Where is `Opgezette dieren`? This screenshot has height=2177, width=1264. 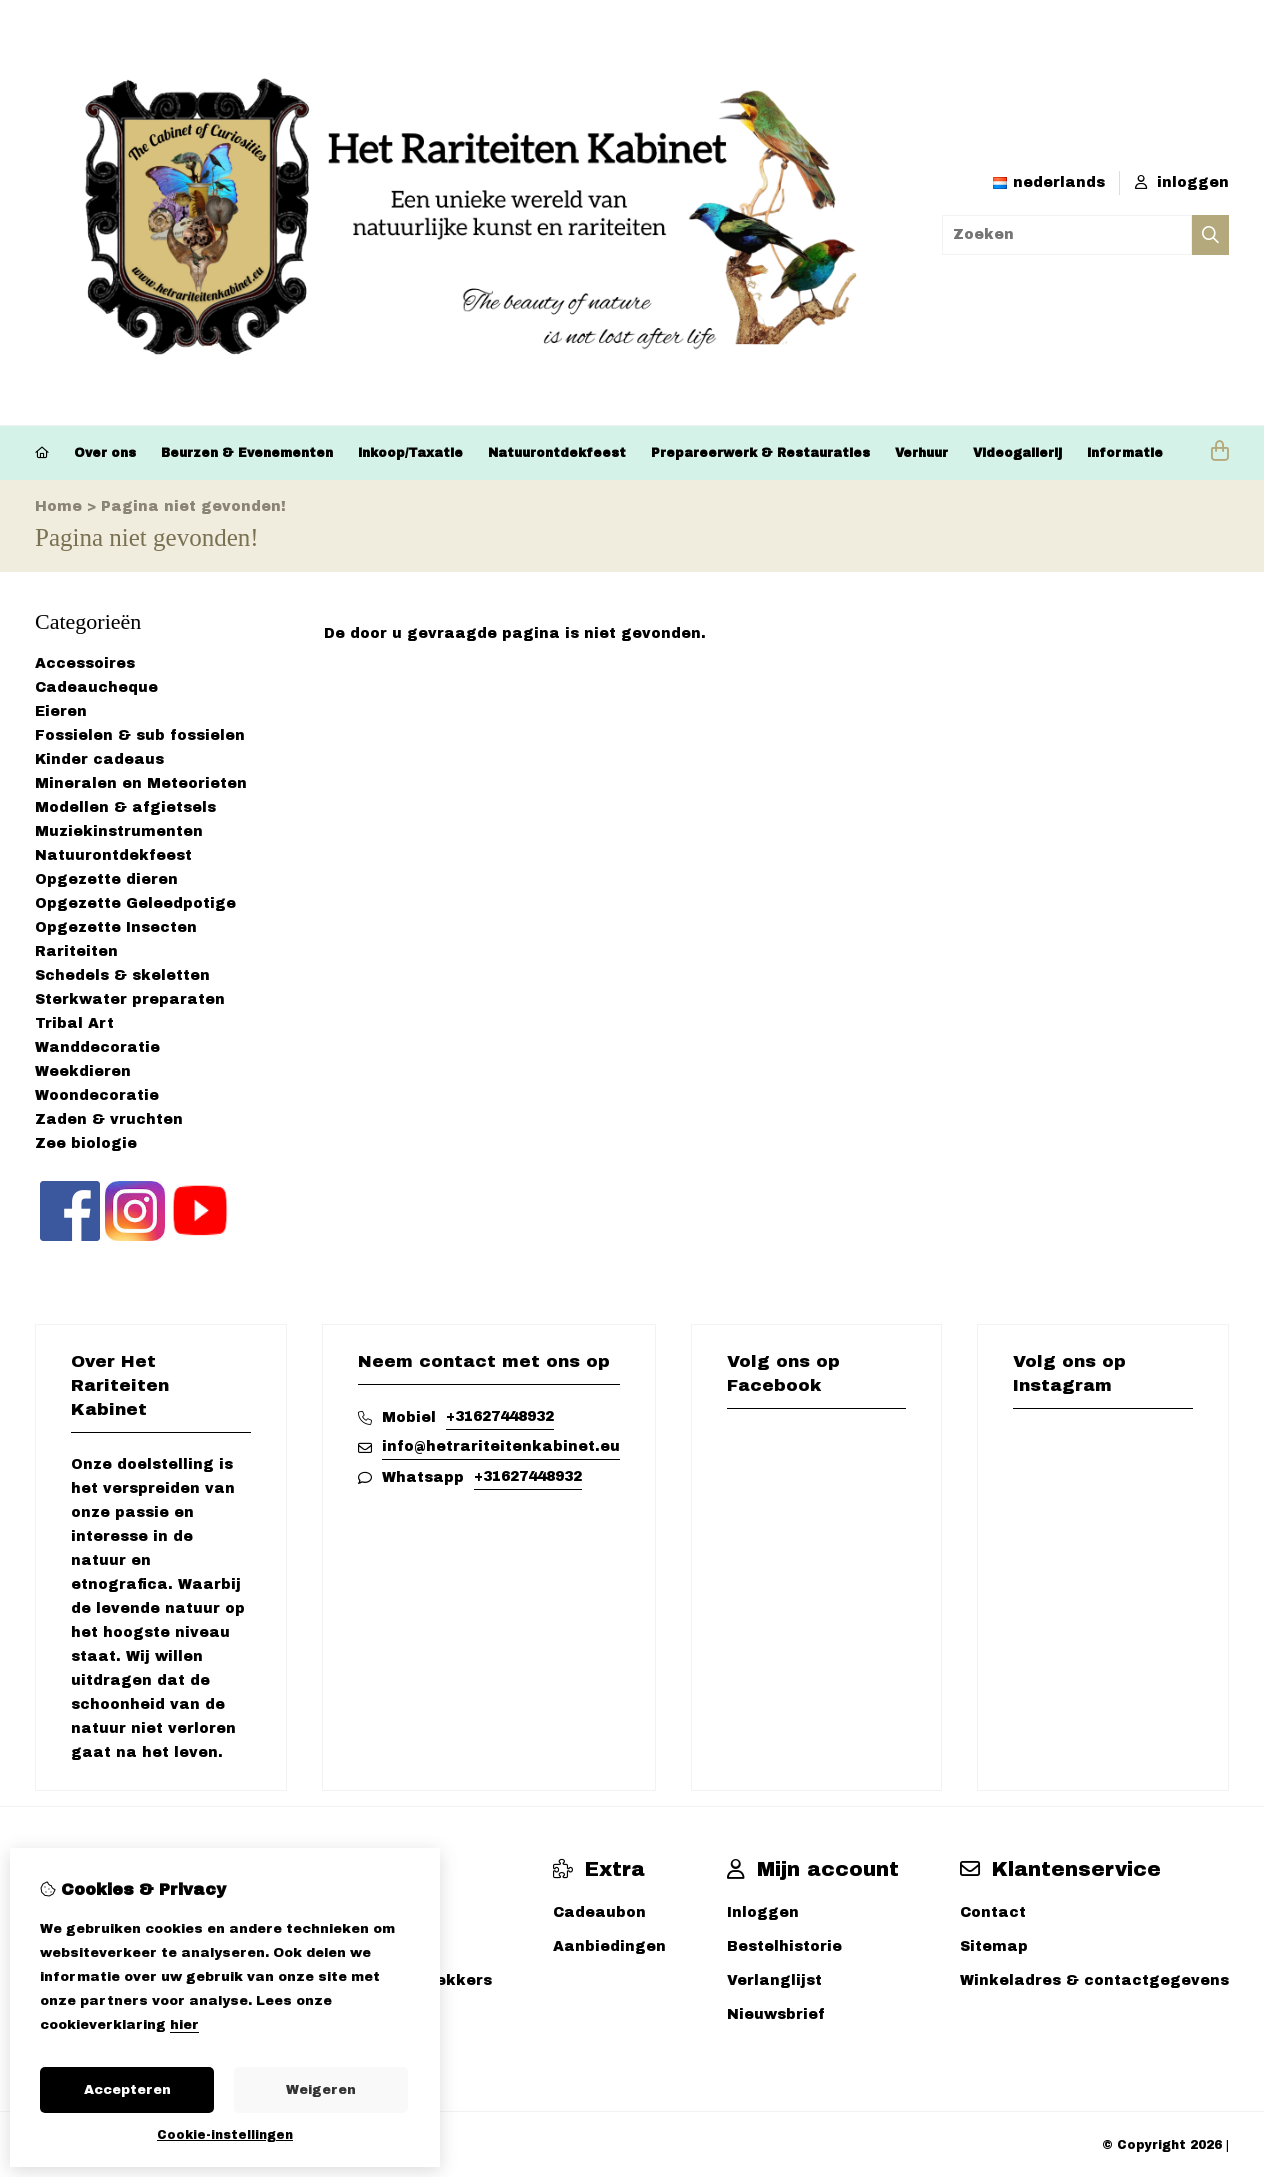 Opgezette dieren is located at coordinates (106, 879).